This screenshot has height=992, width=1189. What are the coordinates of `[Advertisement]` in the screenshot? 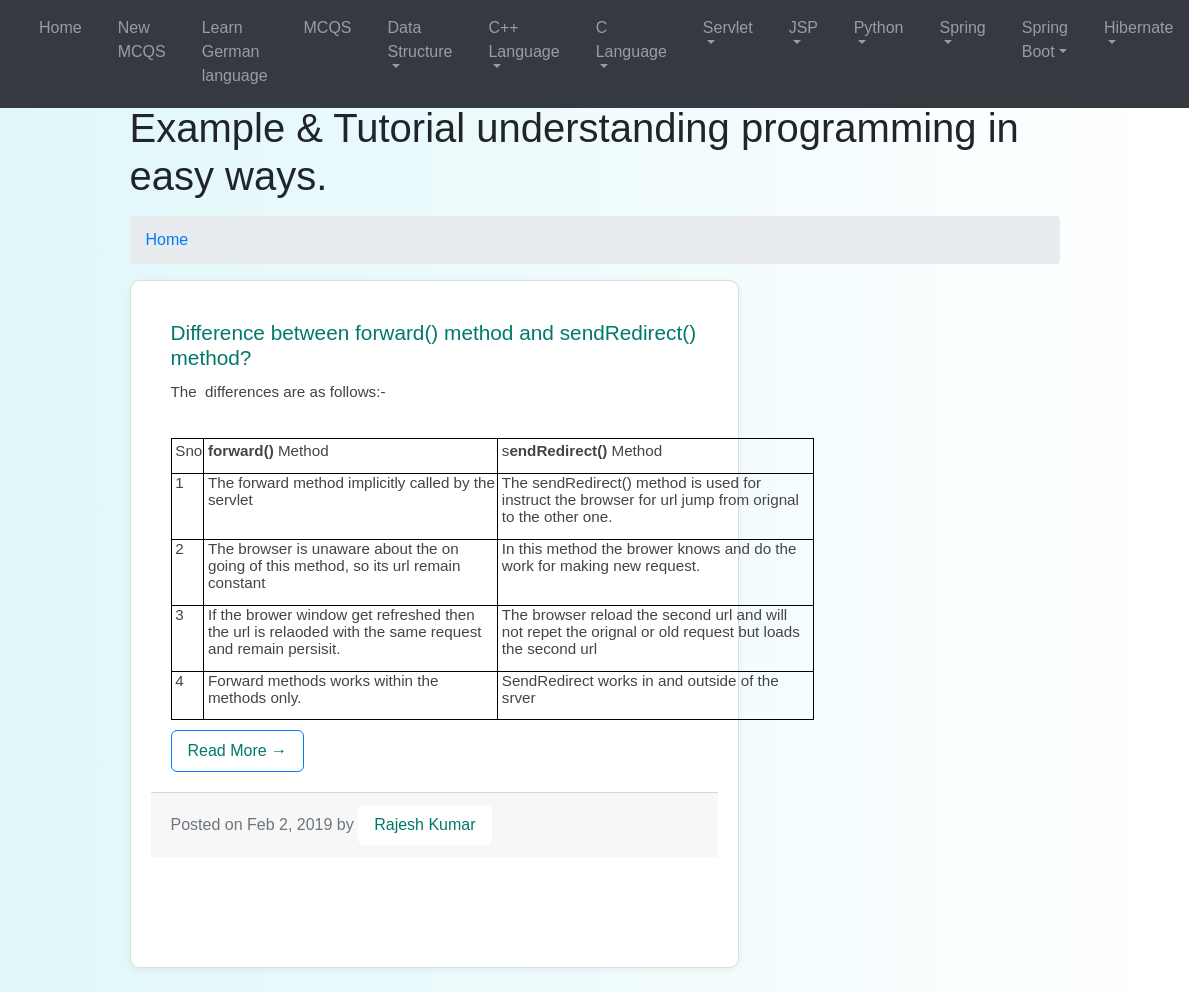 It's located at (515, 902).